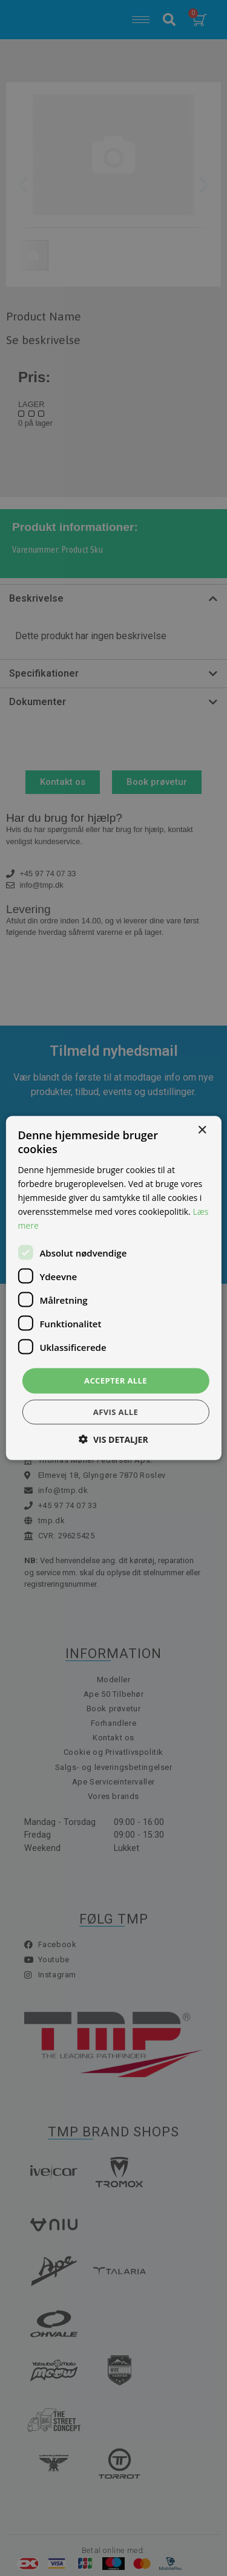 The width and height of the screenshot is (227, 2576). What do you see at coordinates (113, 1439) in the screenshot?
I see `[button]` at bounding box center [113, 1439].